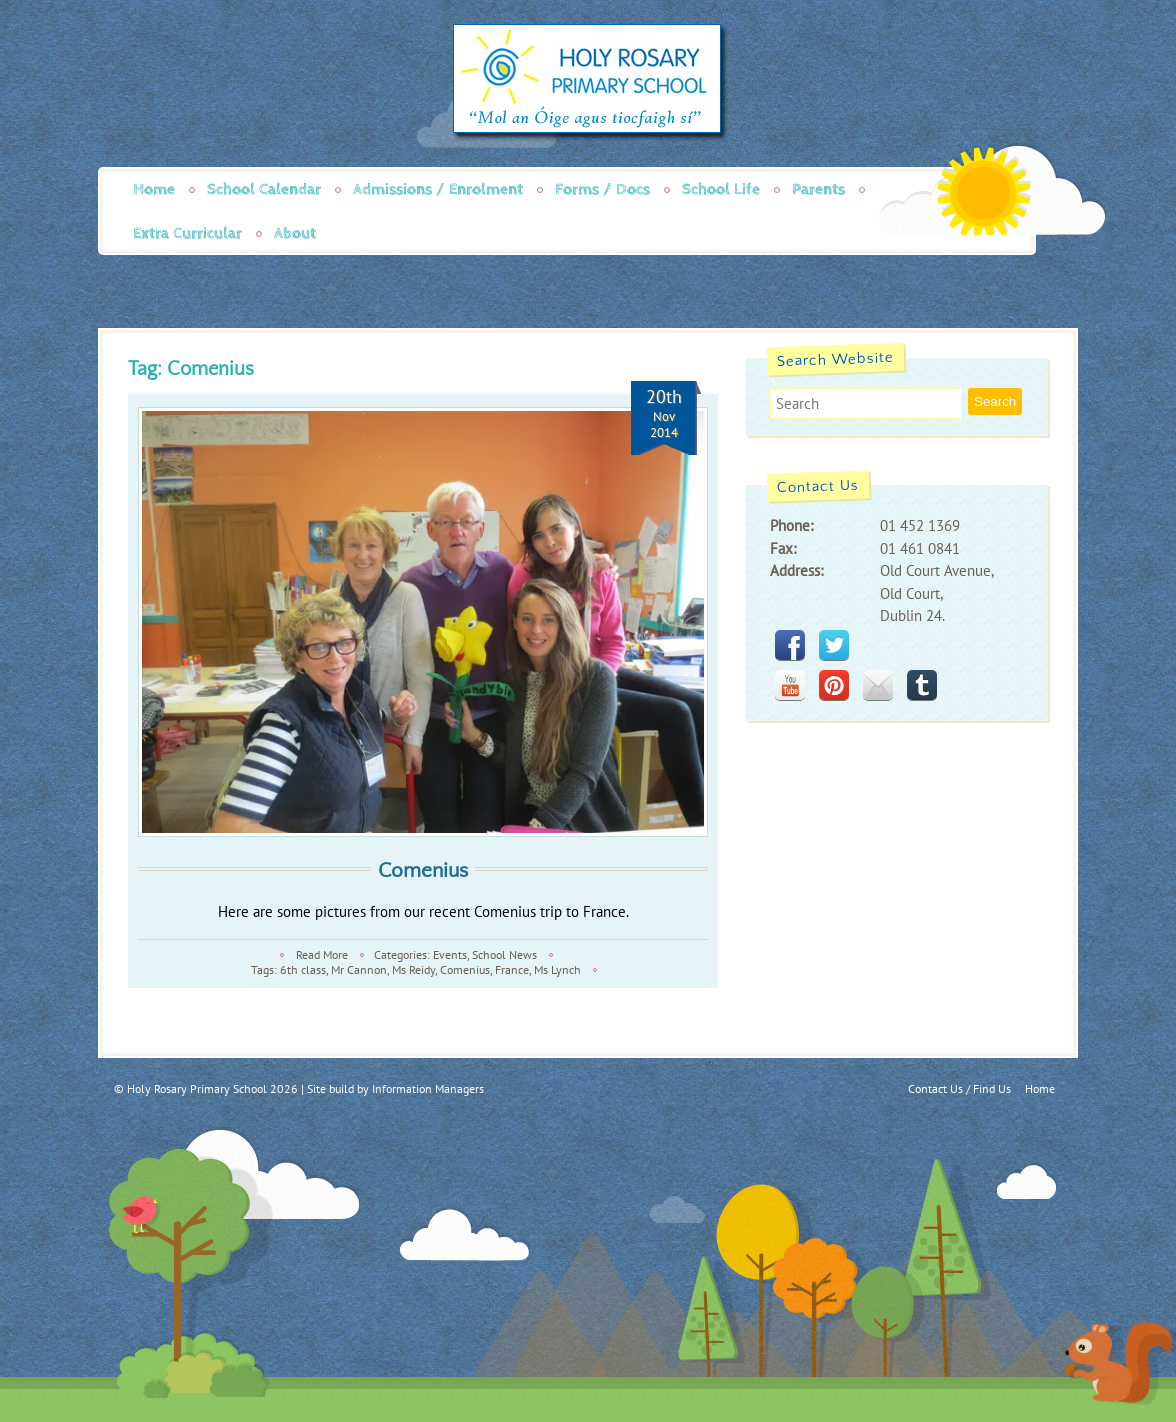  Describe the element at coordinates (322, 954) in the screenshot. I see `Read More` at that location.